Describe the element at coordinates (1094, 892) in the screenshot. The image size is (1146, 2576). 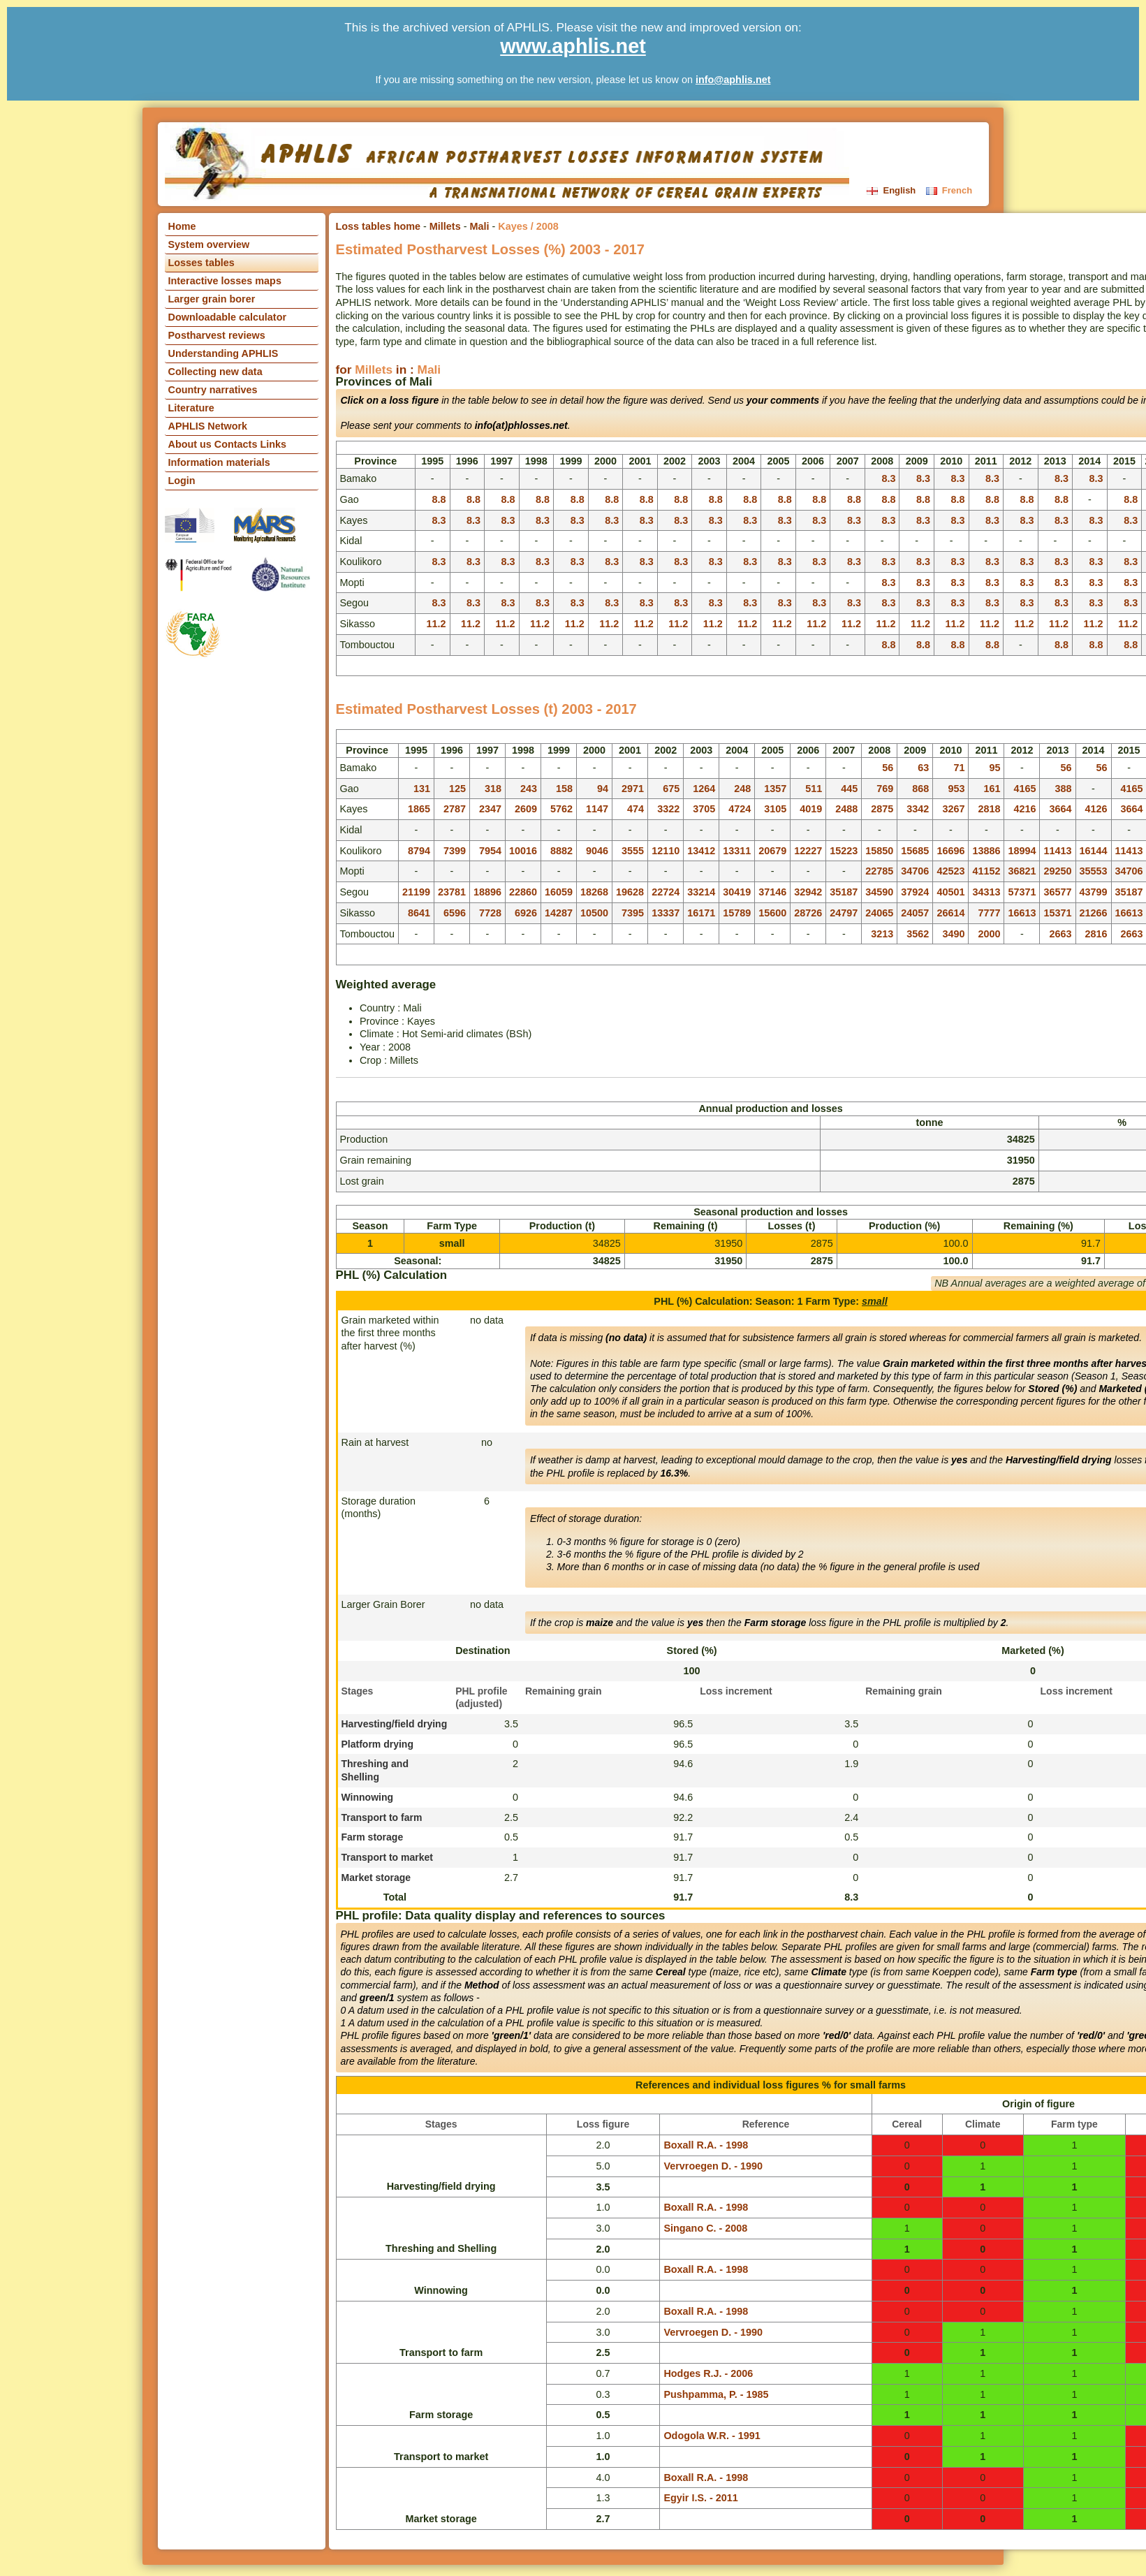
I see `43799` at that location.